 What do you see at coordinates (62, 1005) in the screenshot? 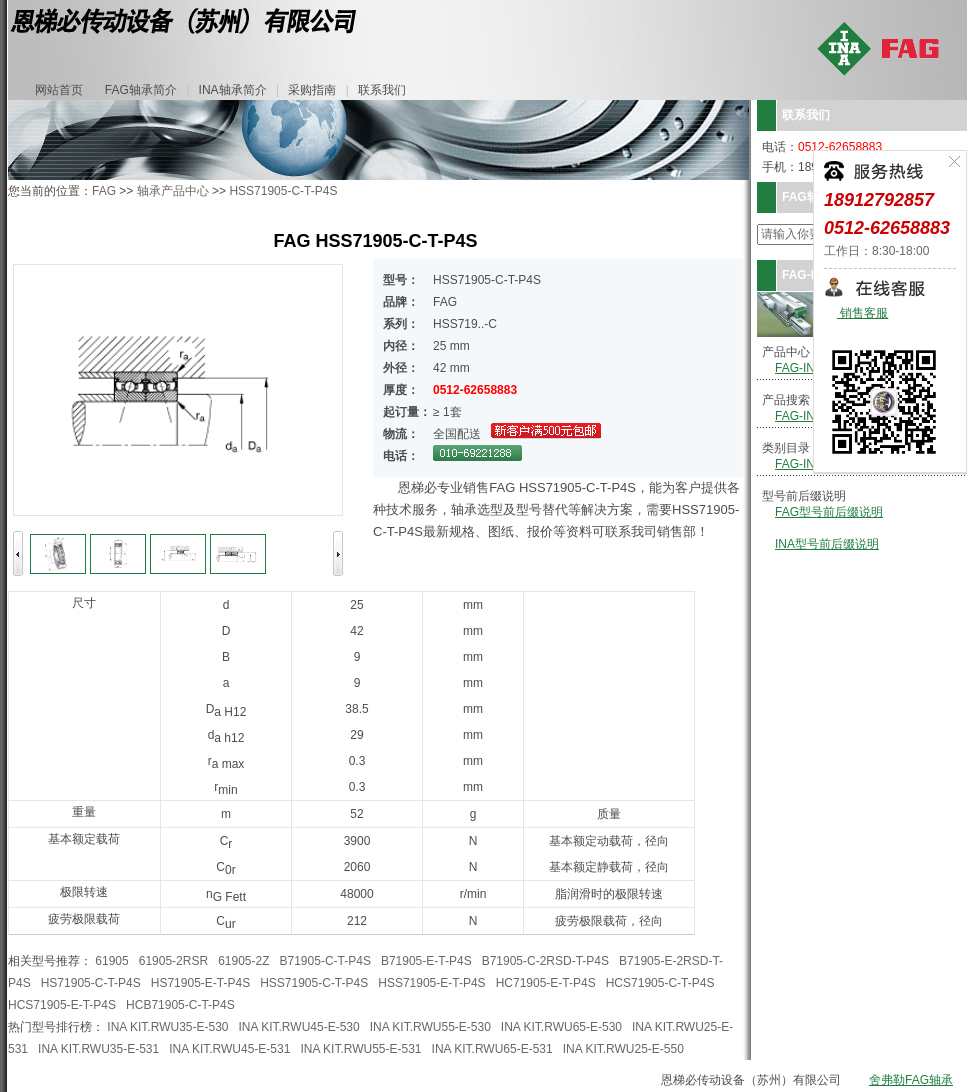
I see `HCS71905-E-T-P4S` at bounding box center [62, 1005].